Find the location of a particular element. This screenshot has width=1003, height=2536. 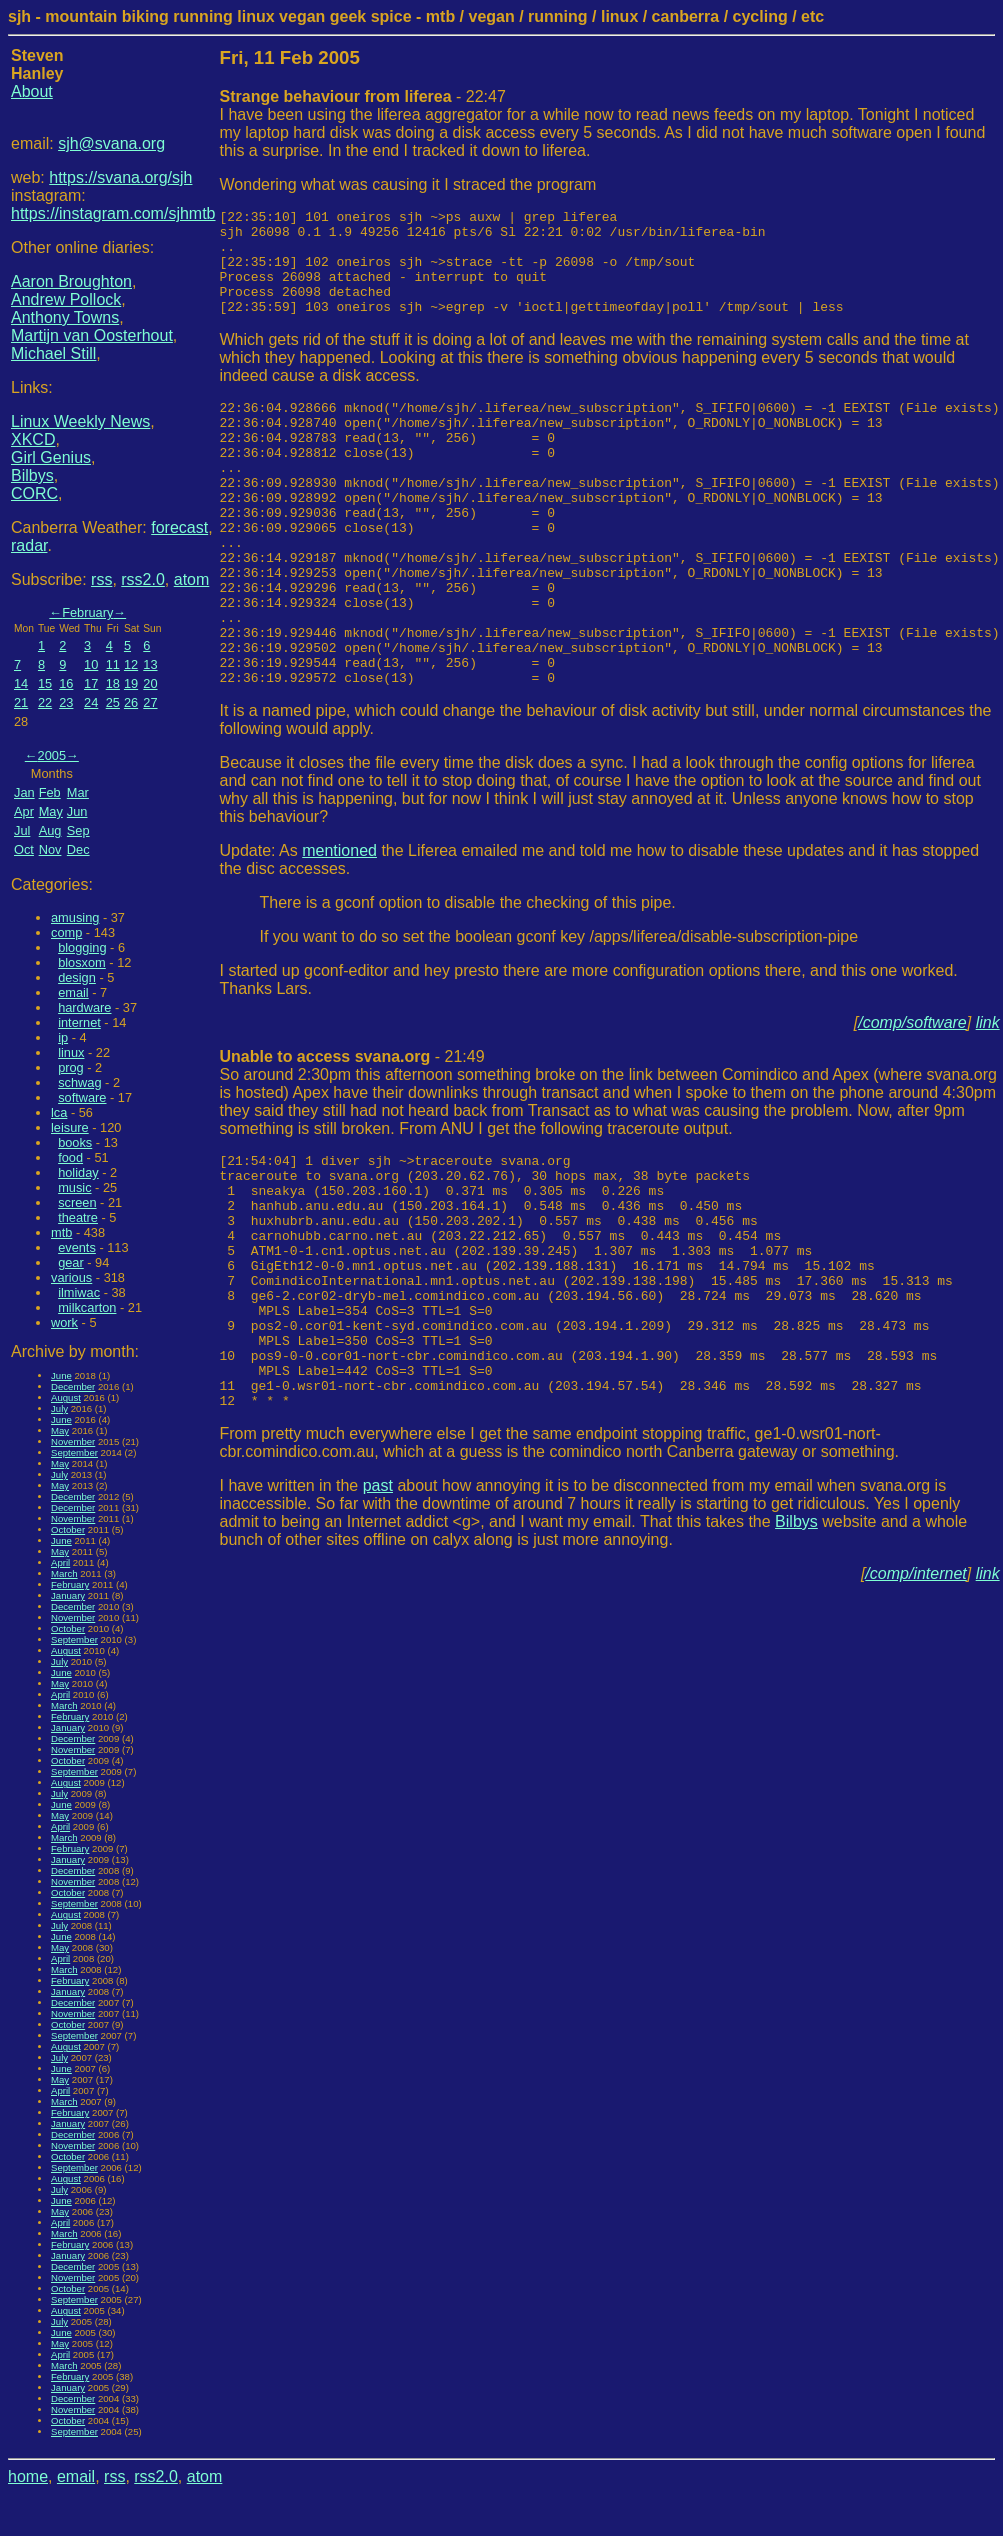

January is located at coordinates (68, 1595).